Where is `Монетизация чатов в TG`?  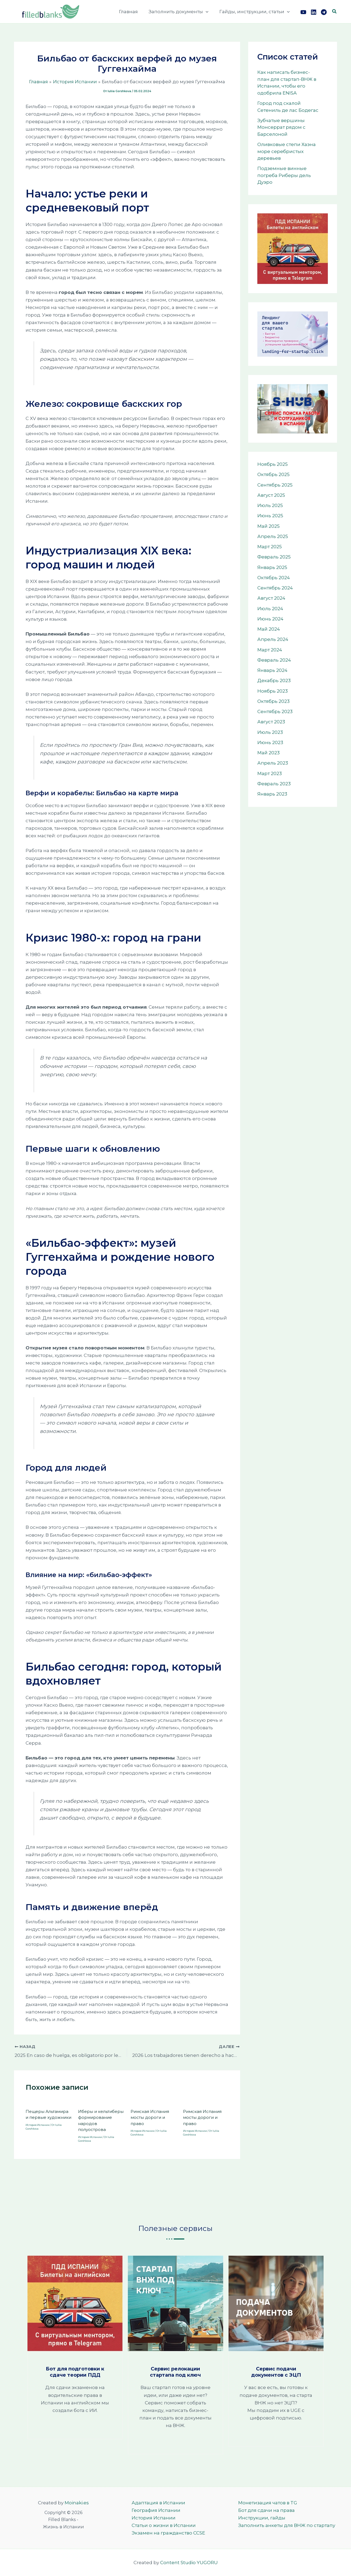
Монетизация чатов в TG is located at coordinates (267, 2502).